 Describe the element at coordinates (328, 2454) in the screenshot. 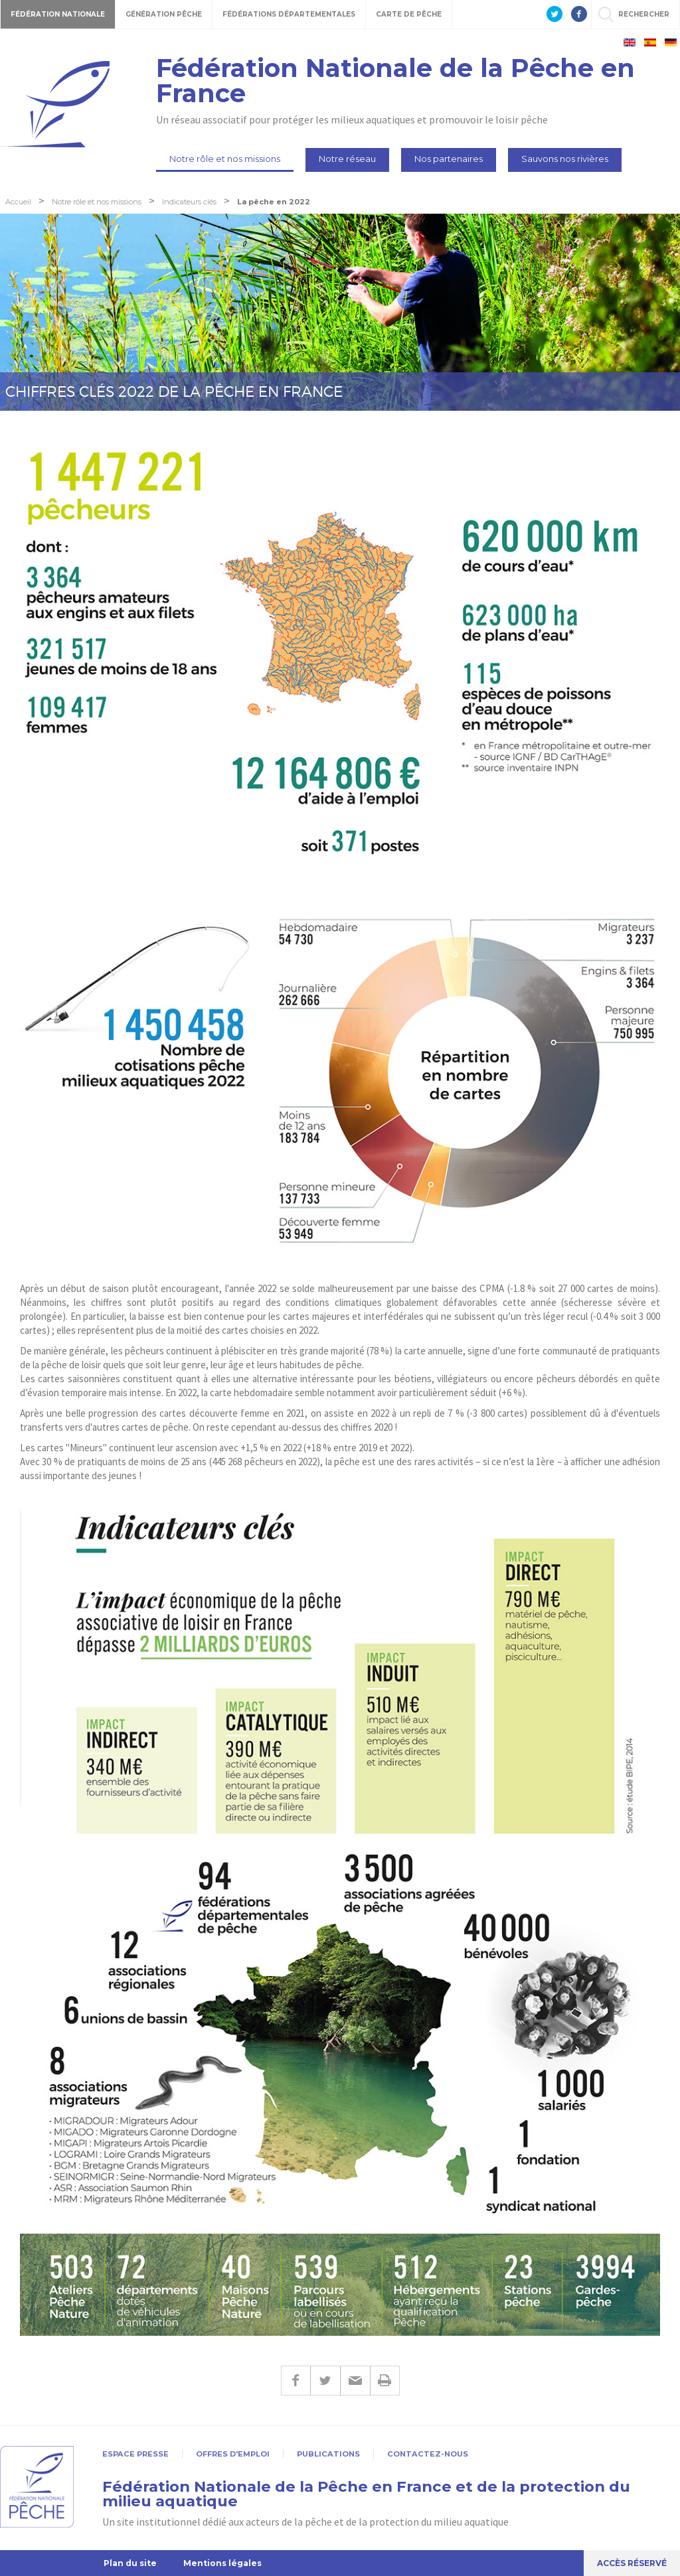

I see `Publications` at that location.